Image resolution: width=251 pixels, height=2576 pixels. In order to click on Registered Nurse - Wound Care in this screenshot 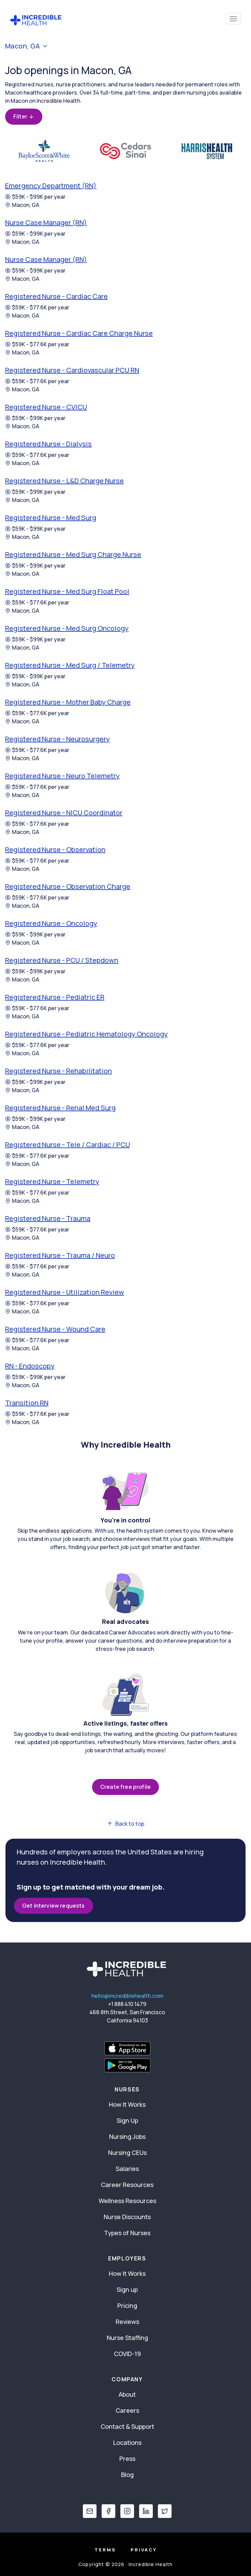, I will do `click(55, 1329)`.